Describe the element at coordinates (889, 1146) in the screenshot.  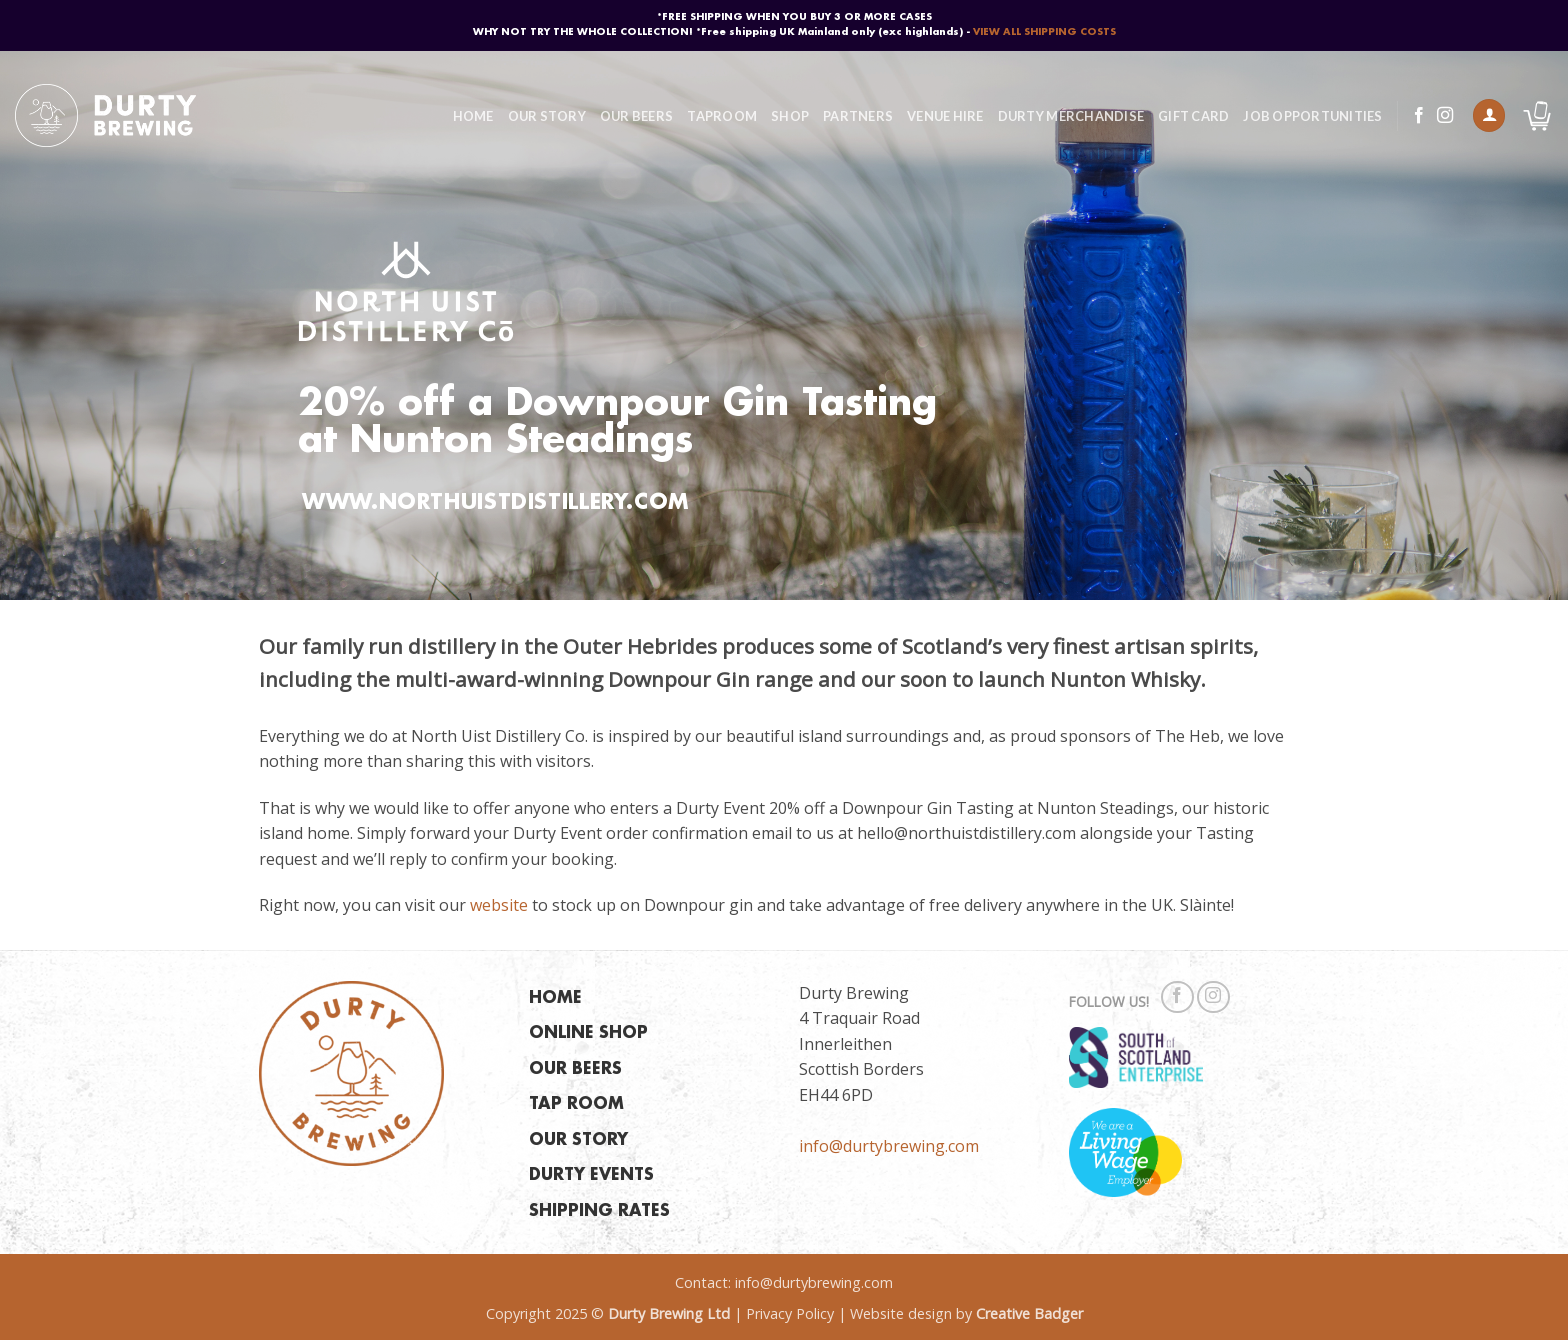
I see `info@durtybrewing.com` at that location.